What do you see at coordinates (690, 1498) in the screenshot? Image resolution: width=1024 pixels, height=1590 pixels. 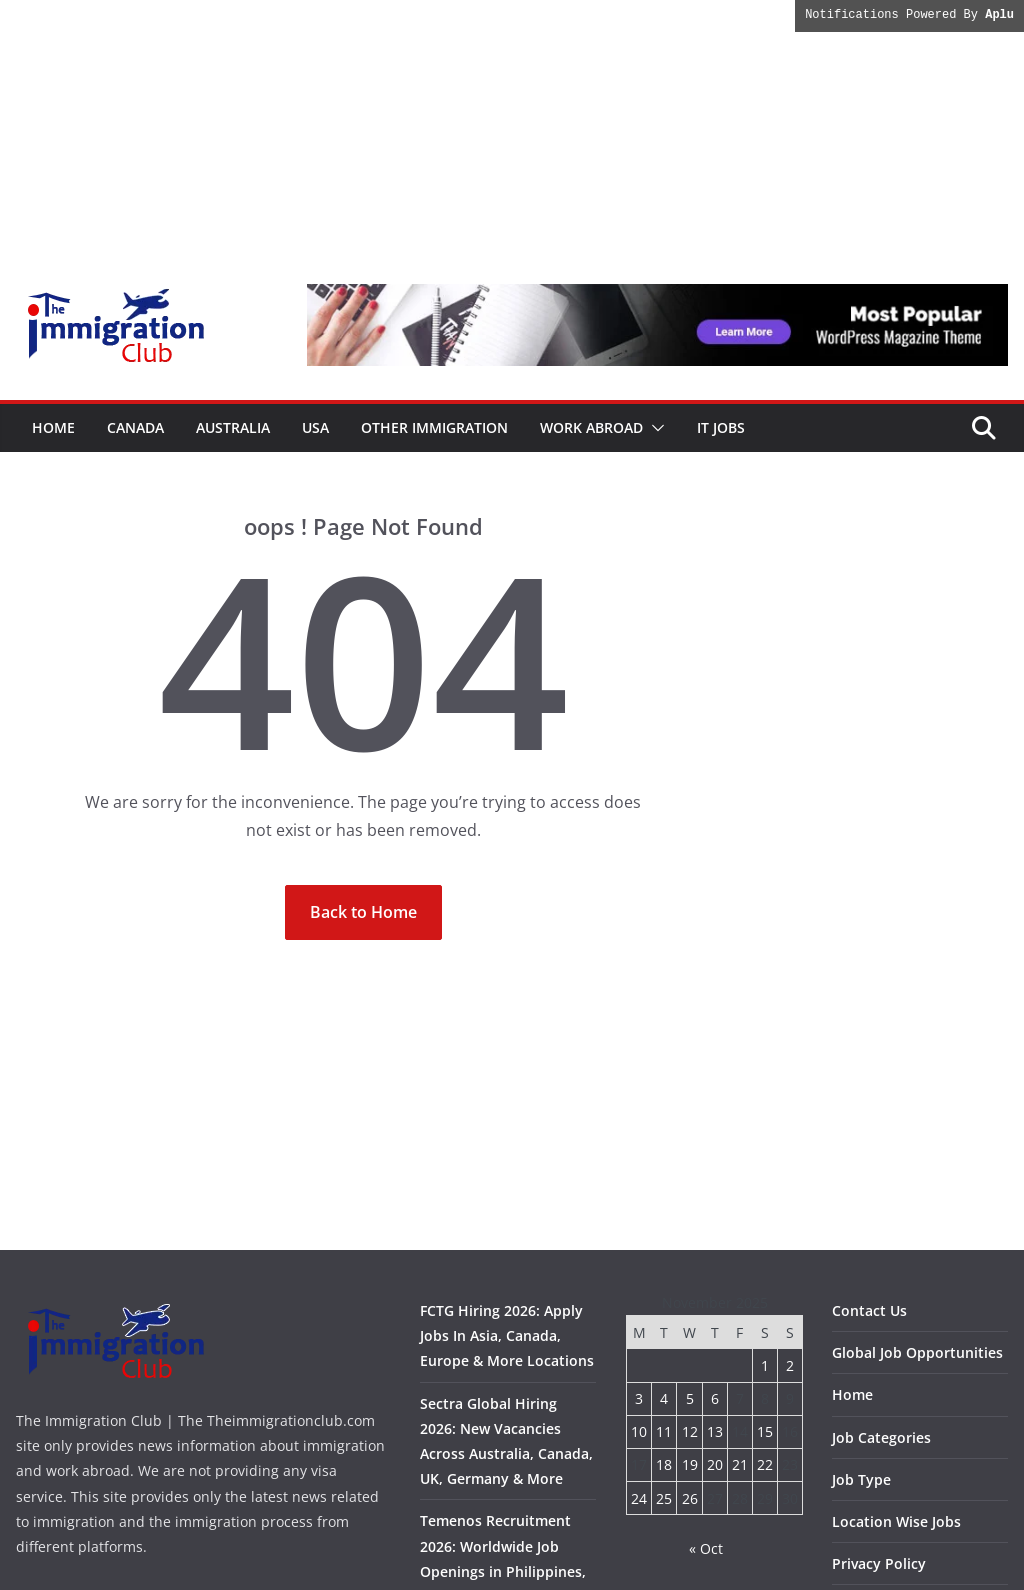 I see `26 [Posts published on November 26, 2025]` at bounding box center [690, 1498].